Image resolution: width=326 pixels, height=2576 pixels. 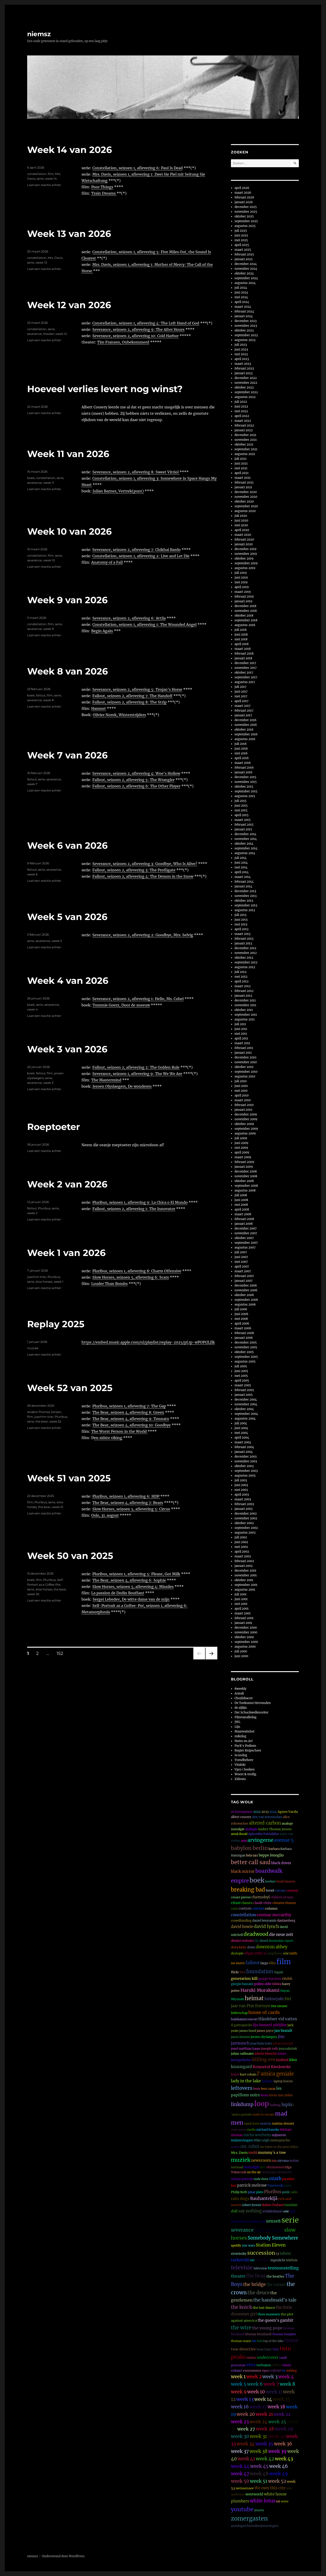 What do you see at coordinates (254, 2526) in the screenshot?
I see `zondagochtendmijmeringen [zondagochtendmijmeringen (2 items)]` at bounding box center [254, 2526].